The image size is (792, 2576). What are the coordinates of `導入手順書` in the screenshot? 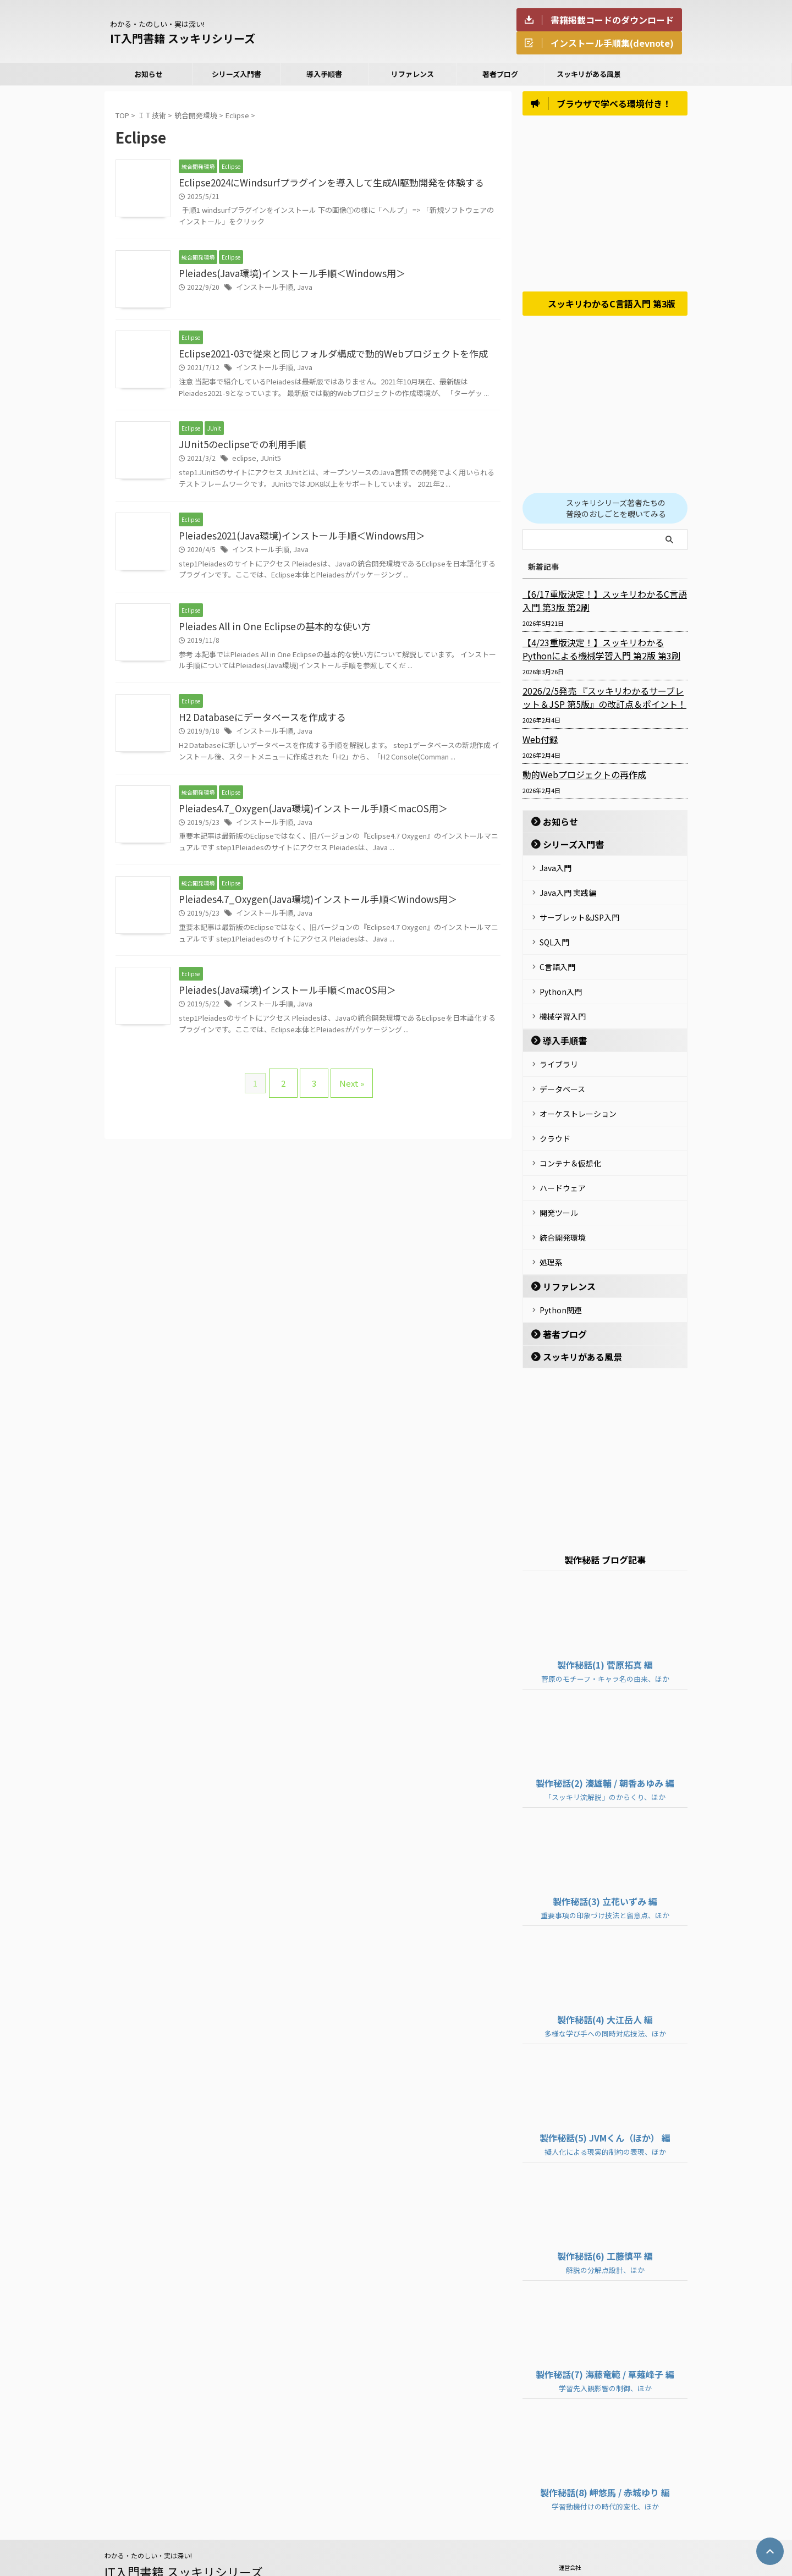 It's located at (324, 74).